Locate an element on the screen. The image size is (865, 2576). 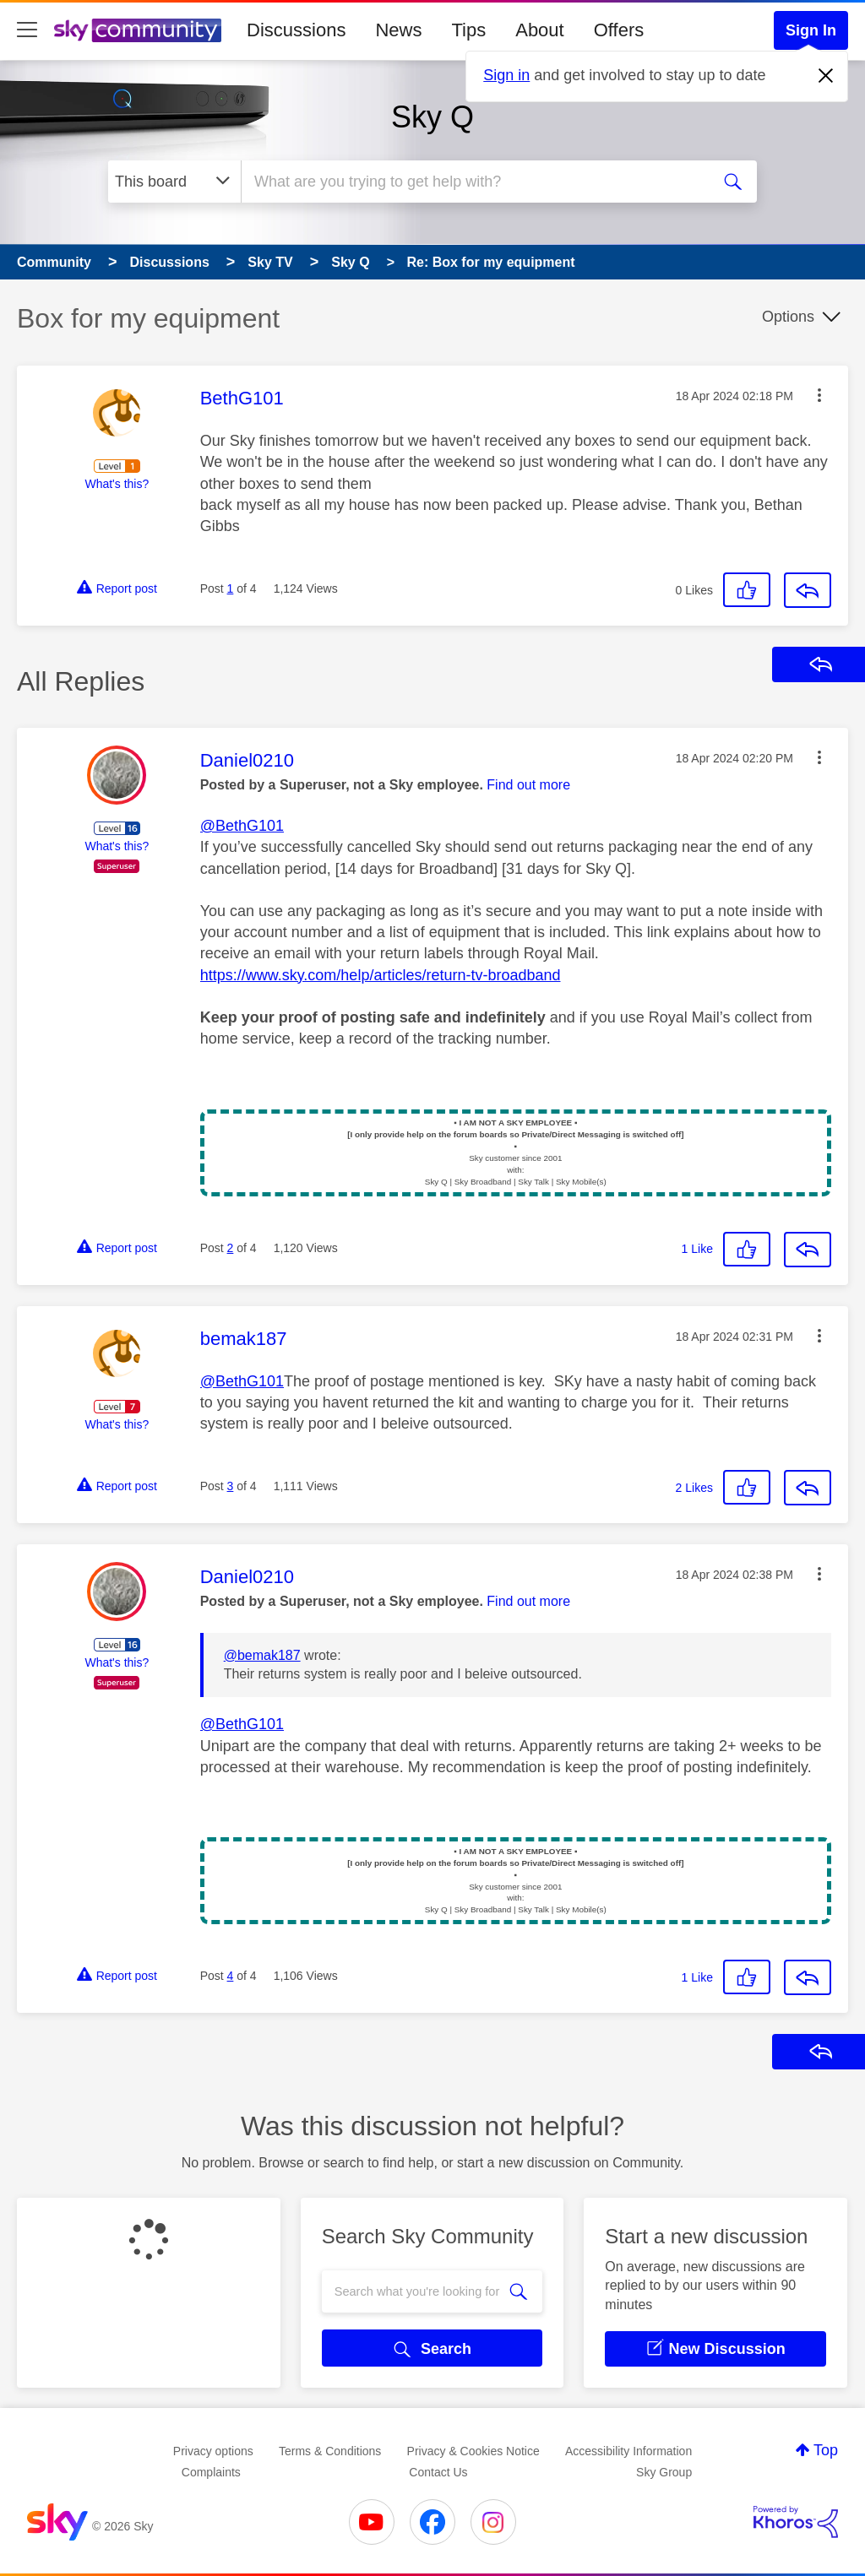
[combobox] is located at coordinates (473, 181).